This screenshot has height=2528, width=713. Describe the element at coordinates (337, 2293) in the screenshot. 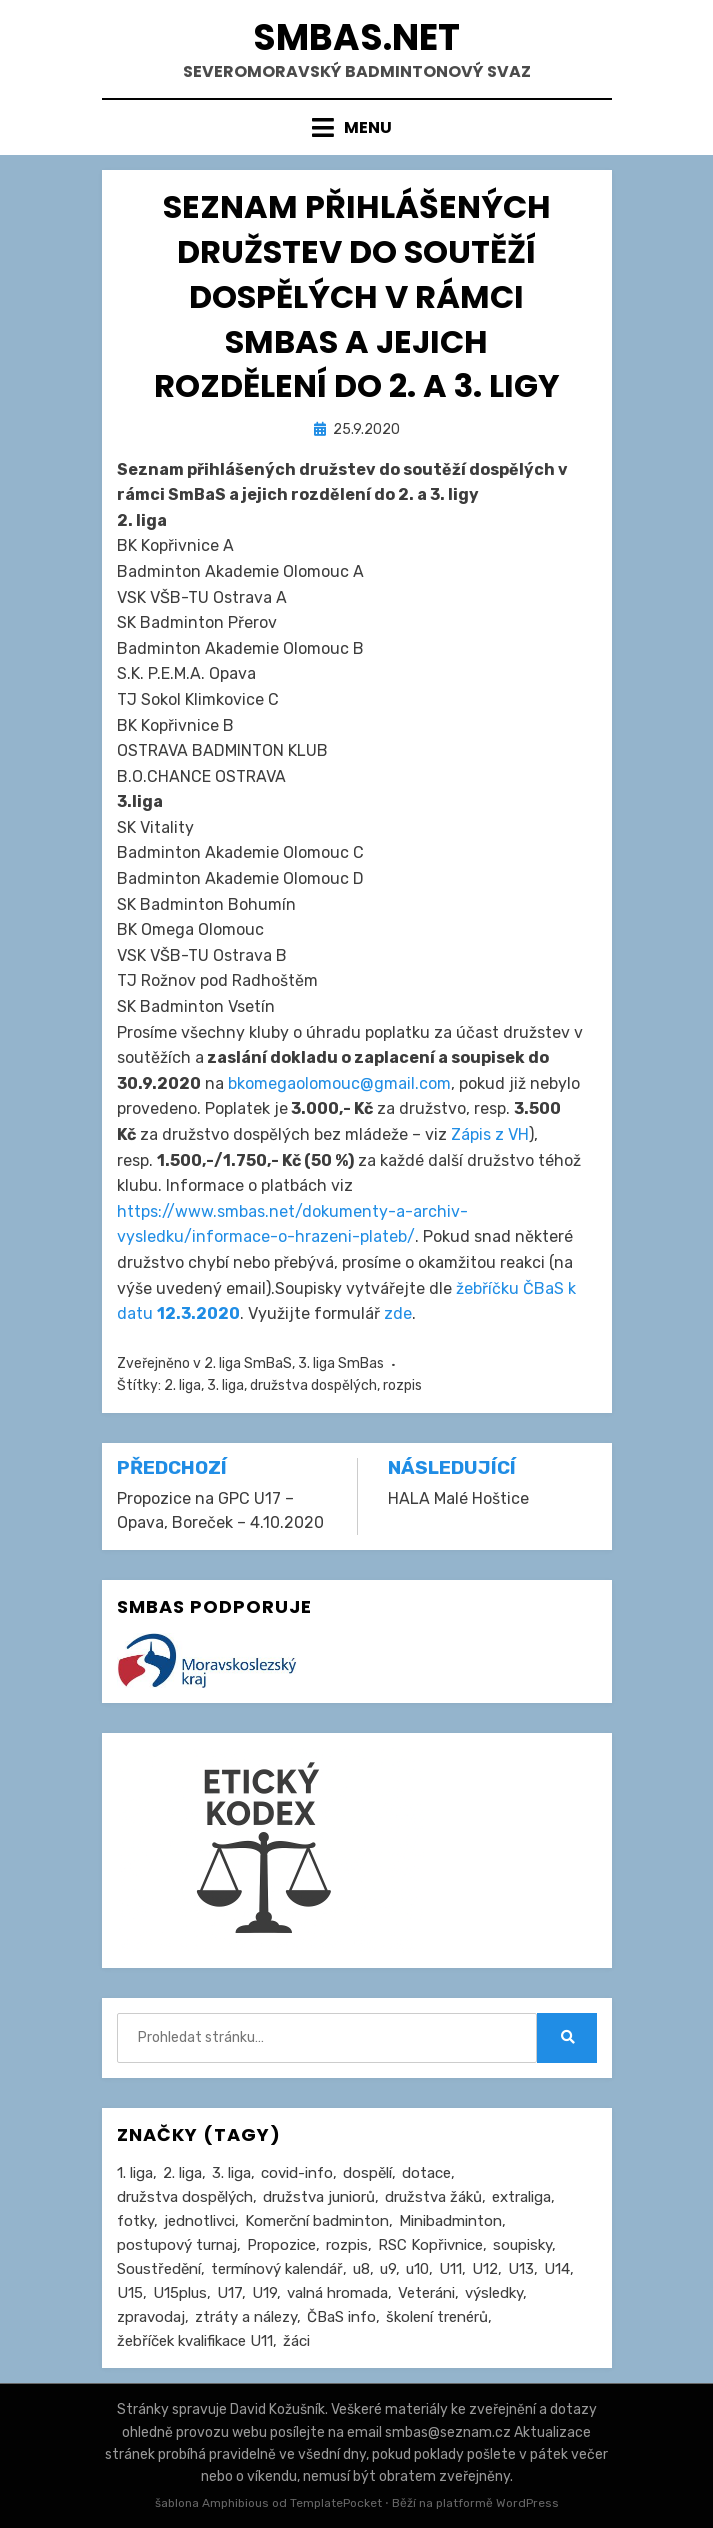

I see `valná hromada [valná hromada (36 položek)]` at that location.